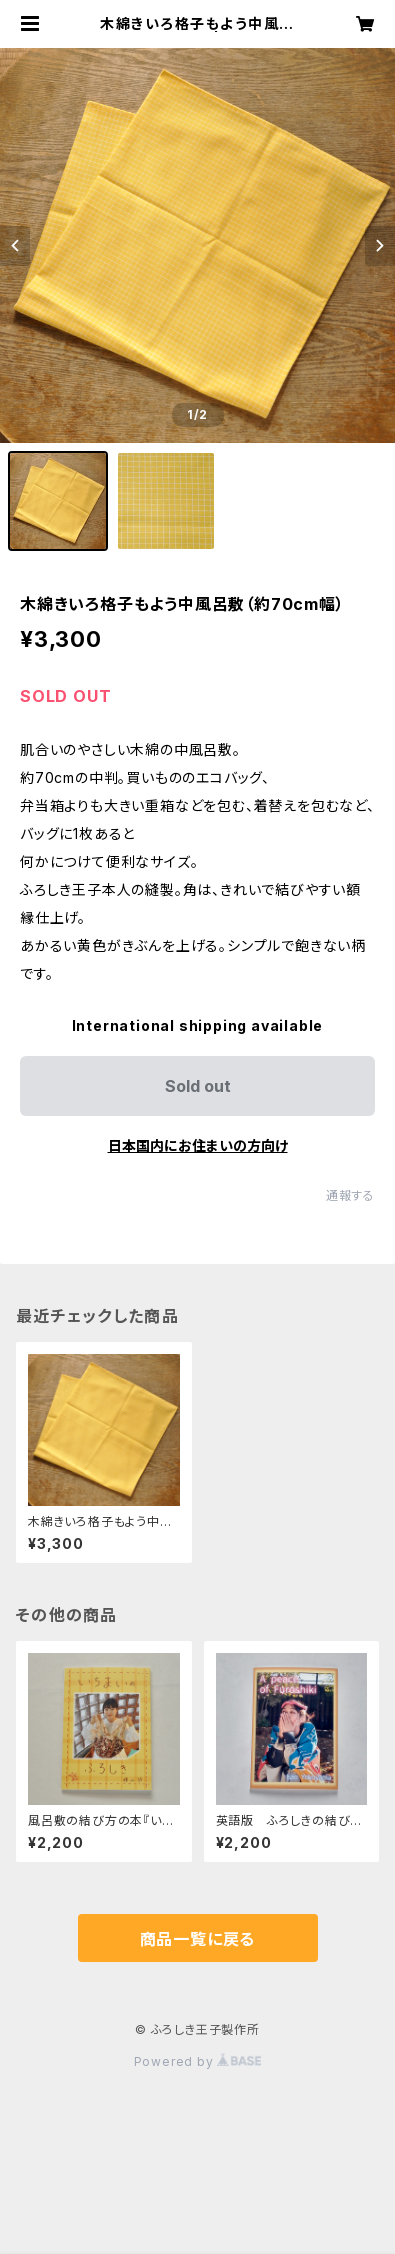  Describe the element at coordinates (350, 1195) in the screenshot. I see `通報する` at that location.